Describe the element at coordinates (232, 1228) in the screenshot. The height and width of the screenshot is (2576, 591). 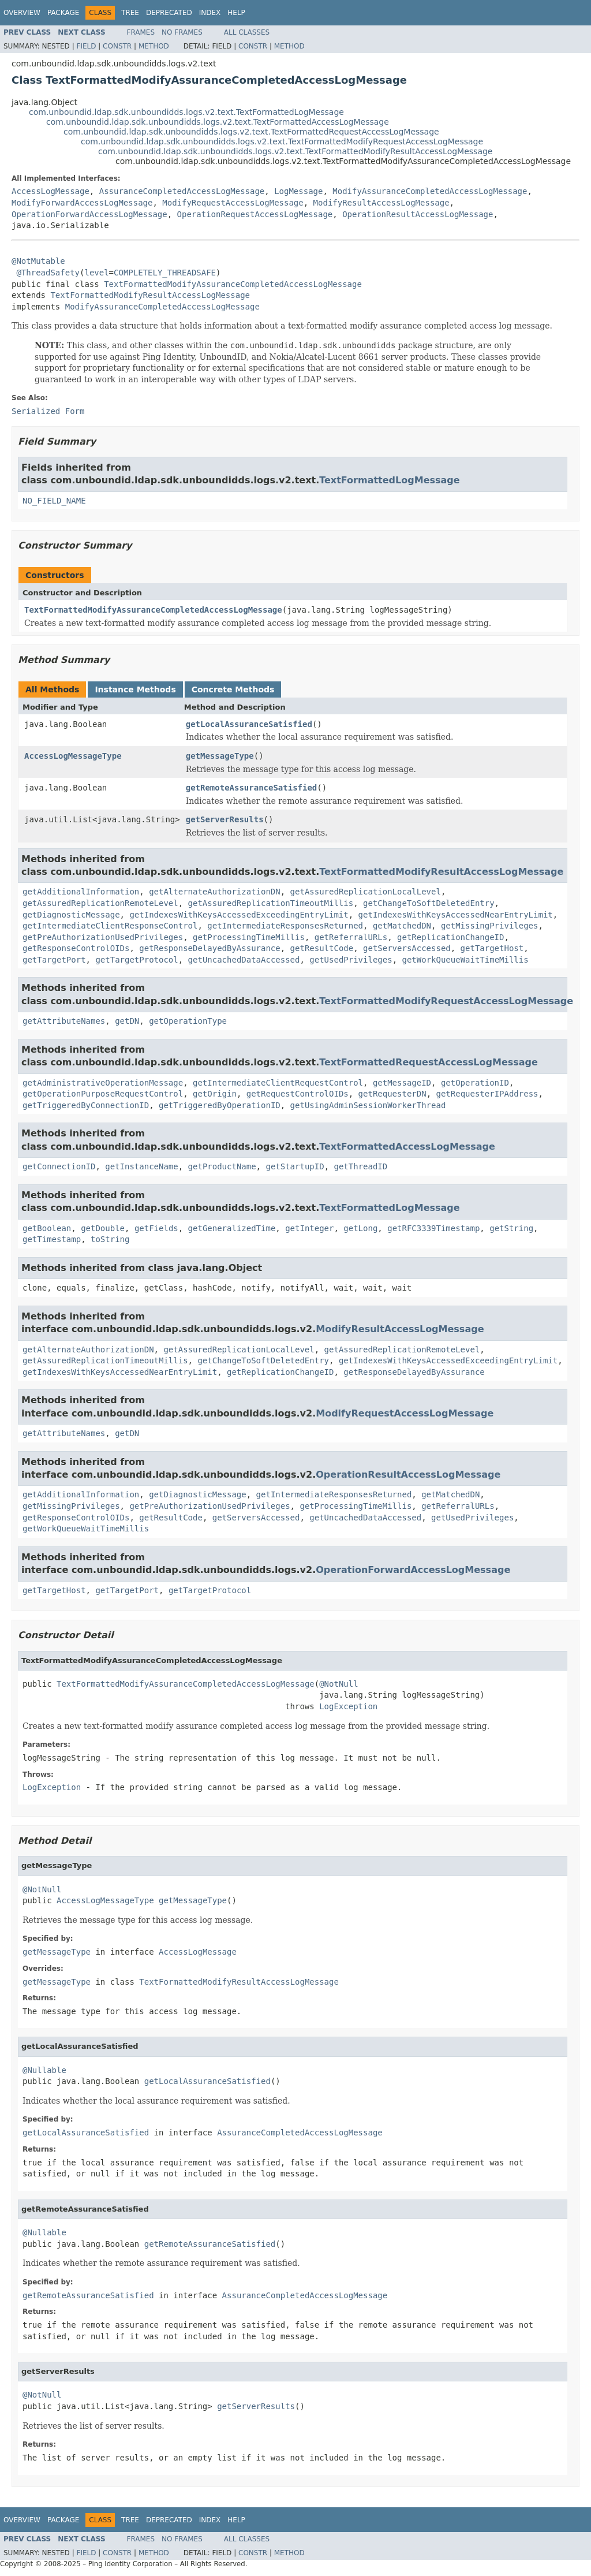
I see `getGeneralizedTime` at that location.